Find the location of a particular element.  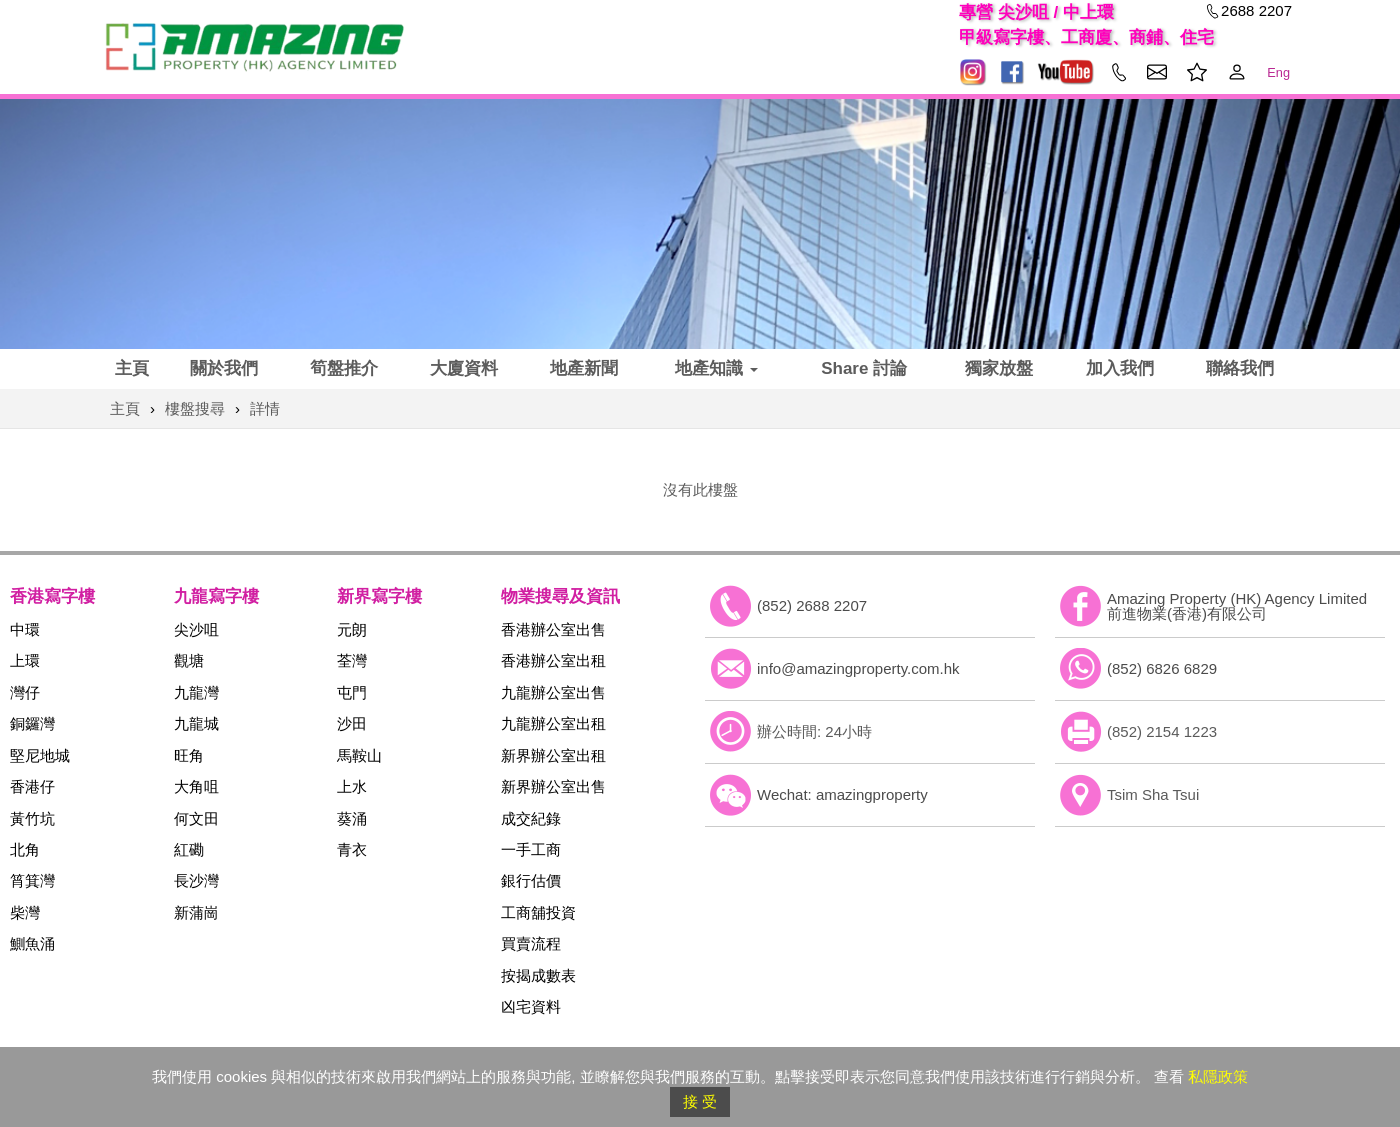

Eng is located at coordinates (1278, 72).